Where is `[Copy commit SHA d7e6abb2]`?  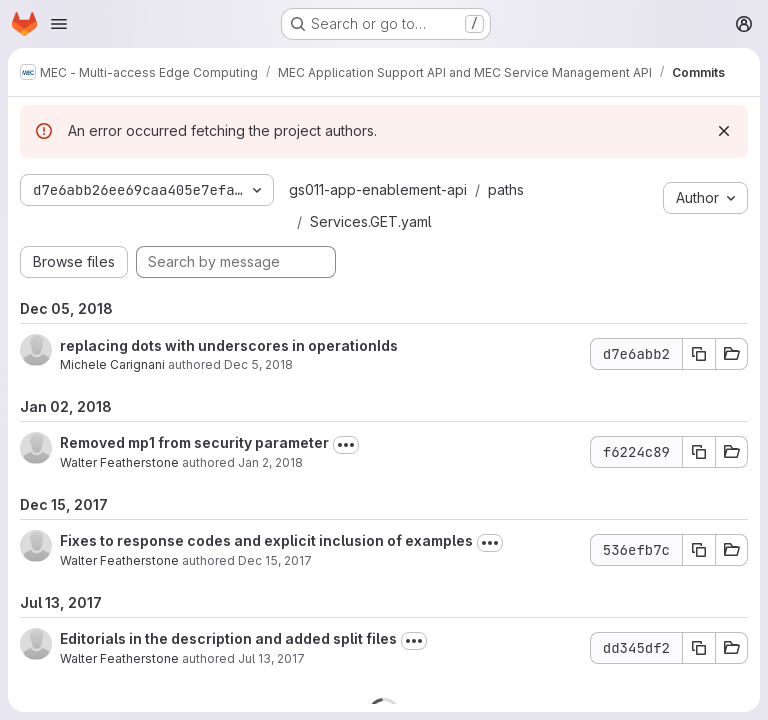 [Copy commit SHA d7e6abb2] is located at coordinates (699, 354).